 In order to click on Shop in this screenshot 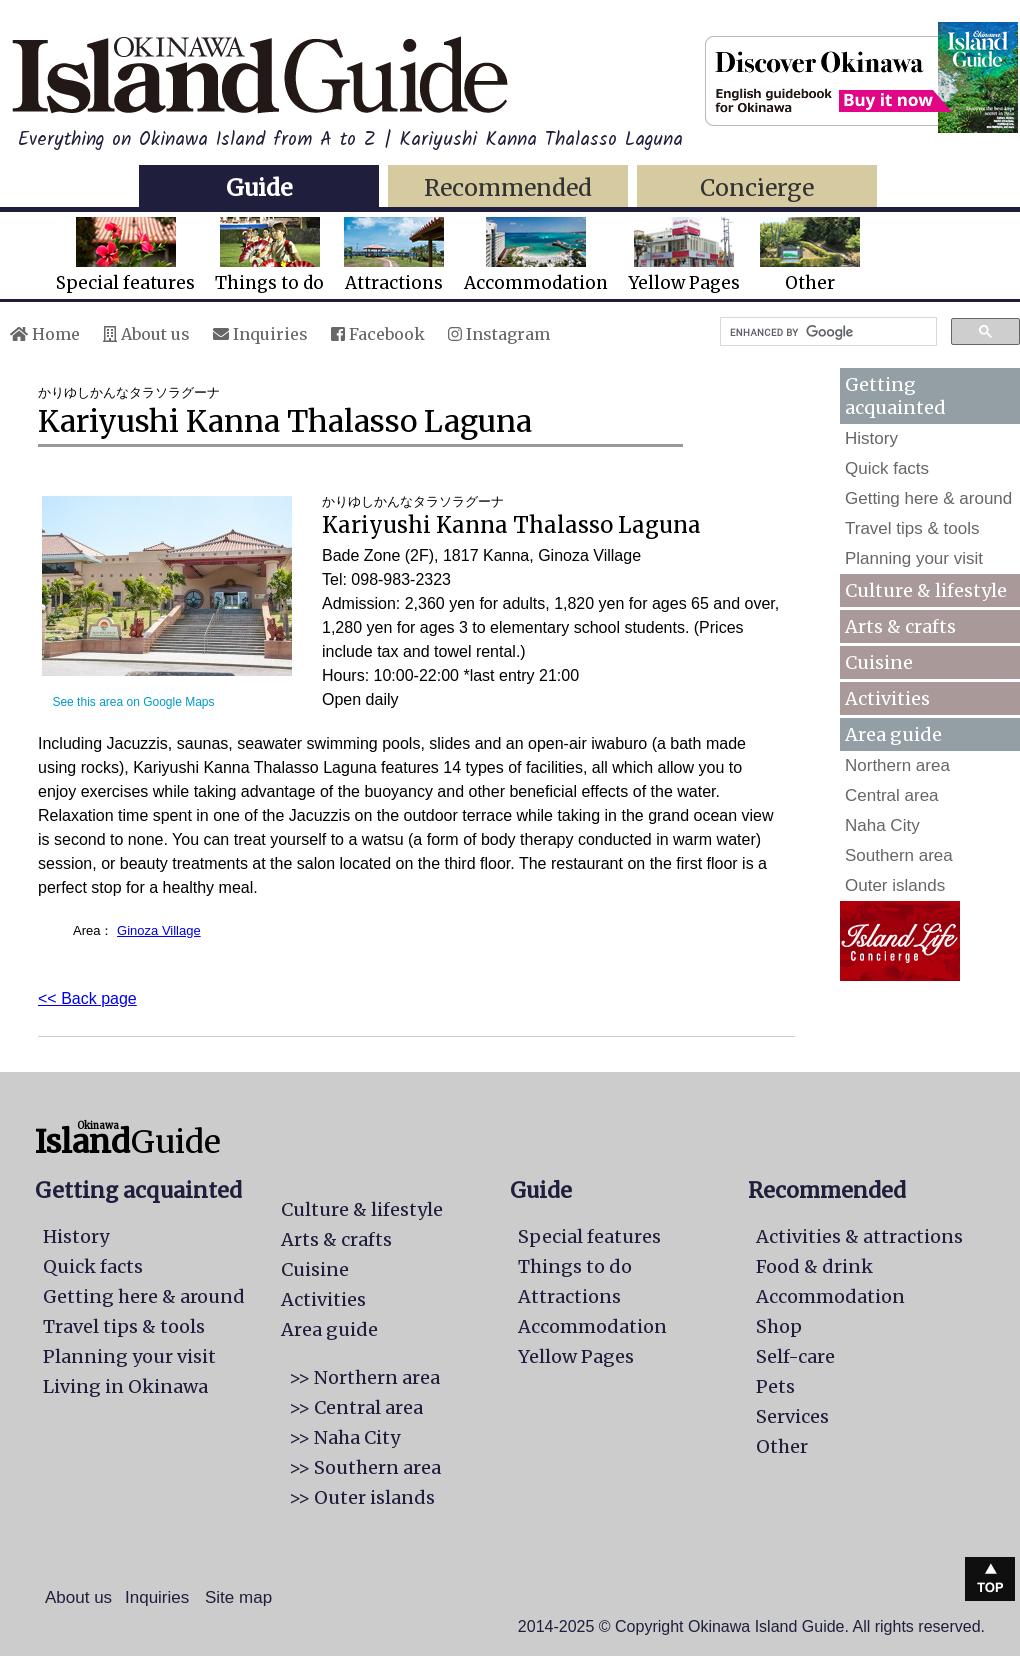, I will do `click(779, 1326)`.